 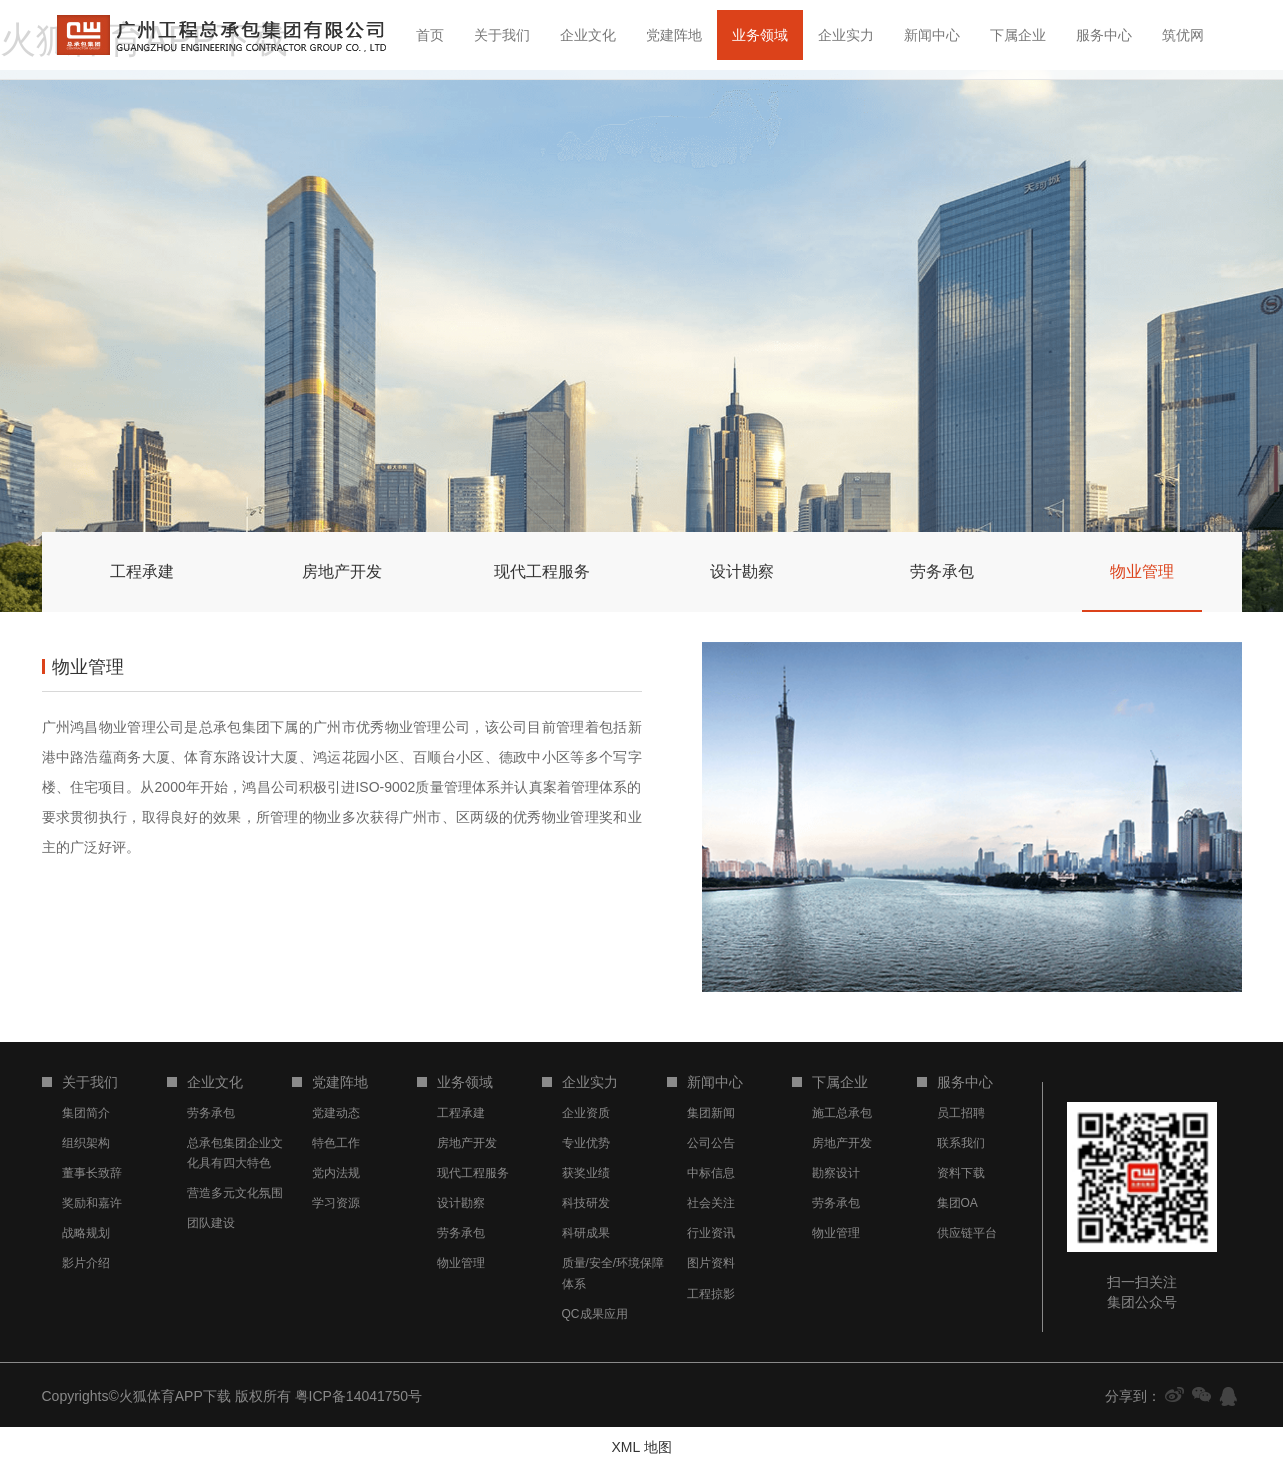 I want to click on 房地产开发, so click(x=467, y=1143).